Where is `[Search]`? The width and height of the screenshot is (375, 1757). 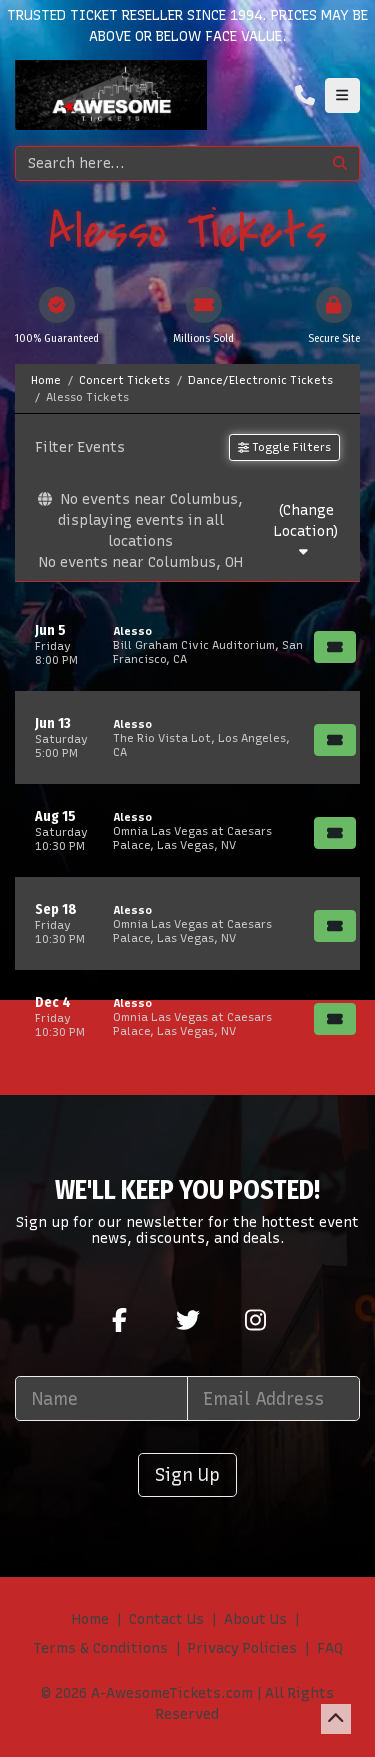 [Search] is located at coordinates (168, 163).